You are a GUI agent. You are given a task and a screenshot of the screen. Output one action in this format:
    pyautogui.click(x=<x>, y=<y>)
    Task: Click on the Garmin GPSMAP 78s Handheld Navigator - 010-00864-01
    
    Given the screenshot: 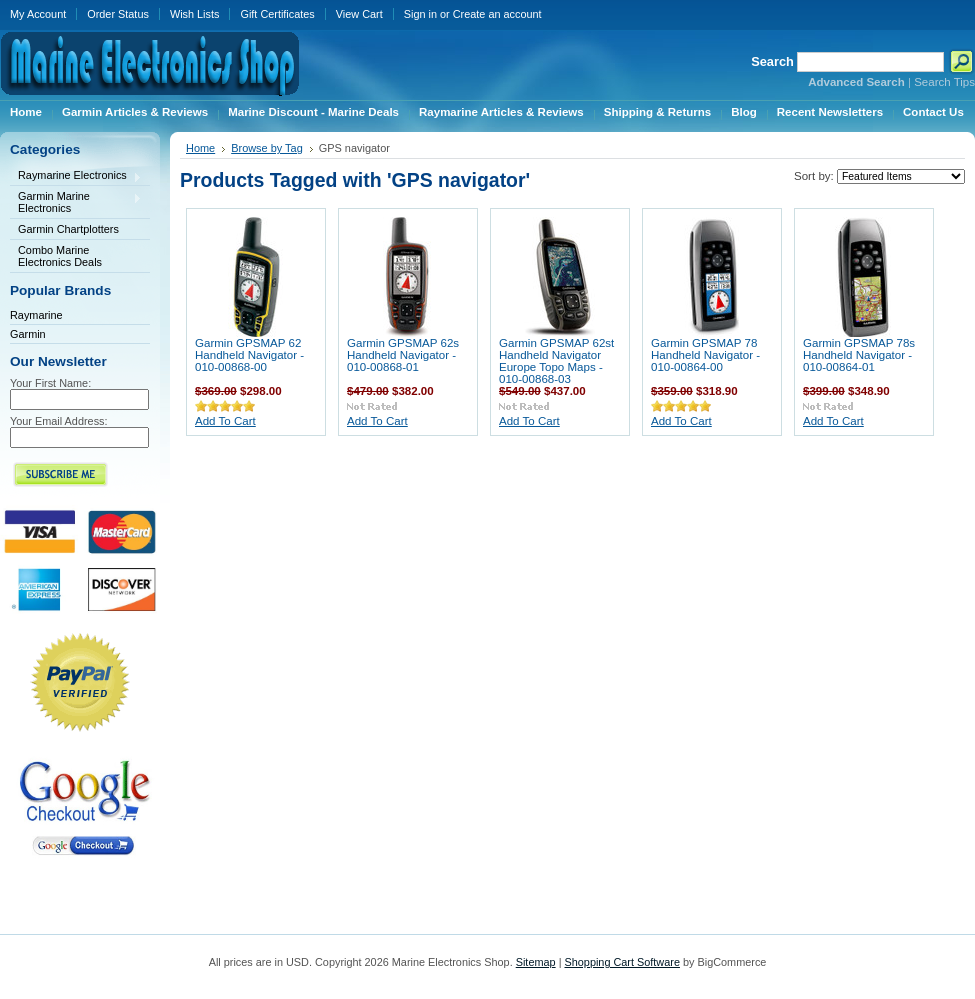 What is the action you would take?
    pyautogui.click(x=859, y=355)
    